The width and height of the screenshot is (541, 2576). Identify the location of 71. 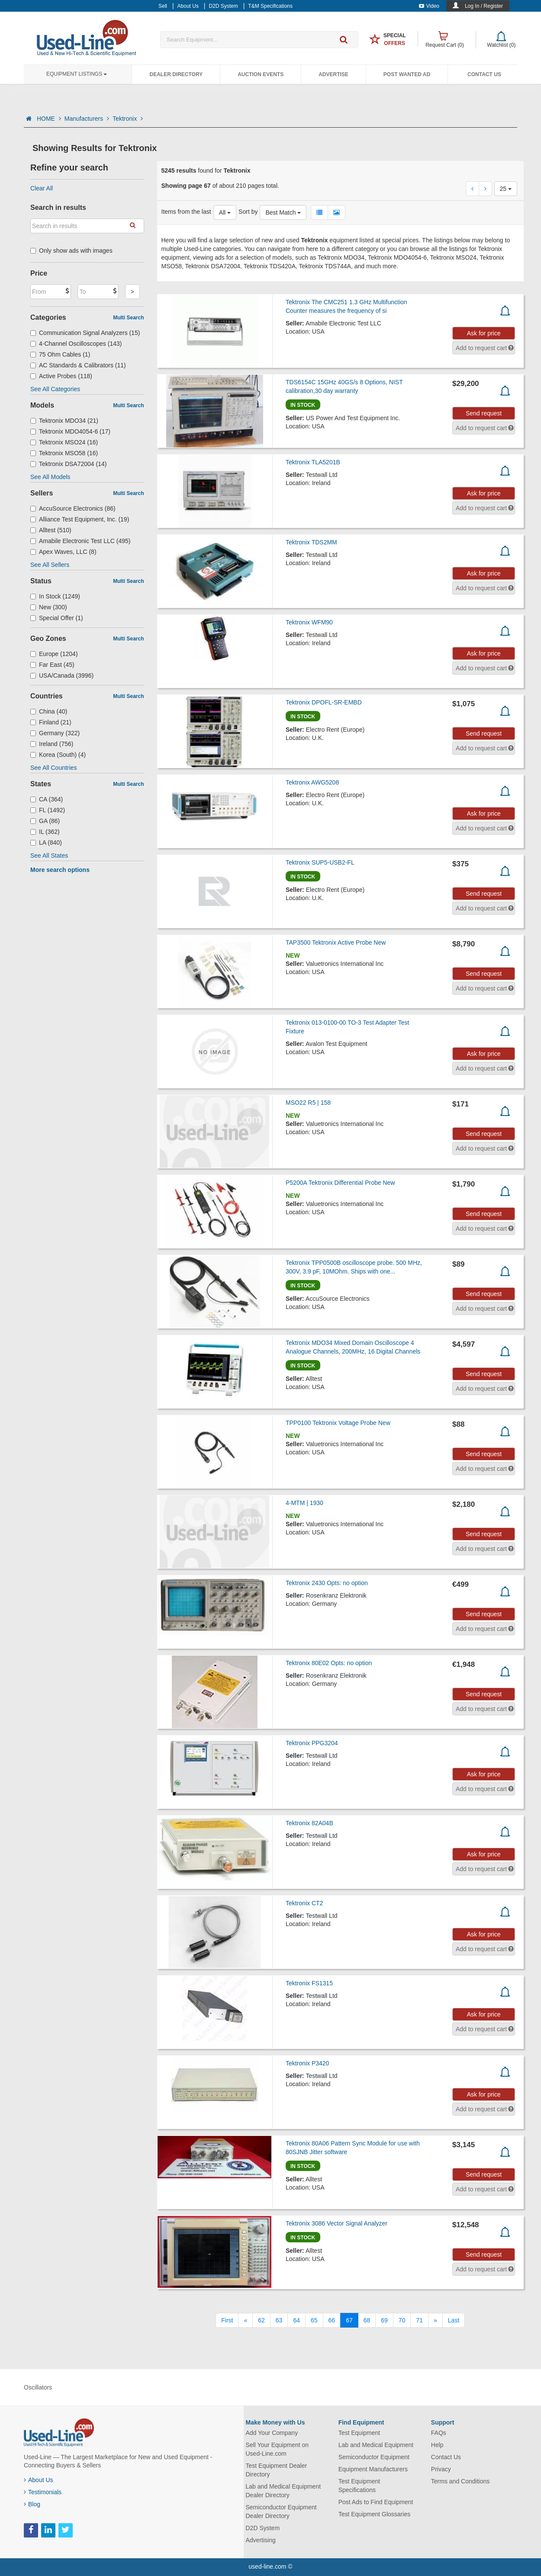
(419, 2320).